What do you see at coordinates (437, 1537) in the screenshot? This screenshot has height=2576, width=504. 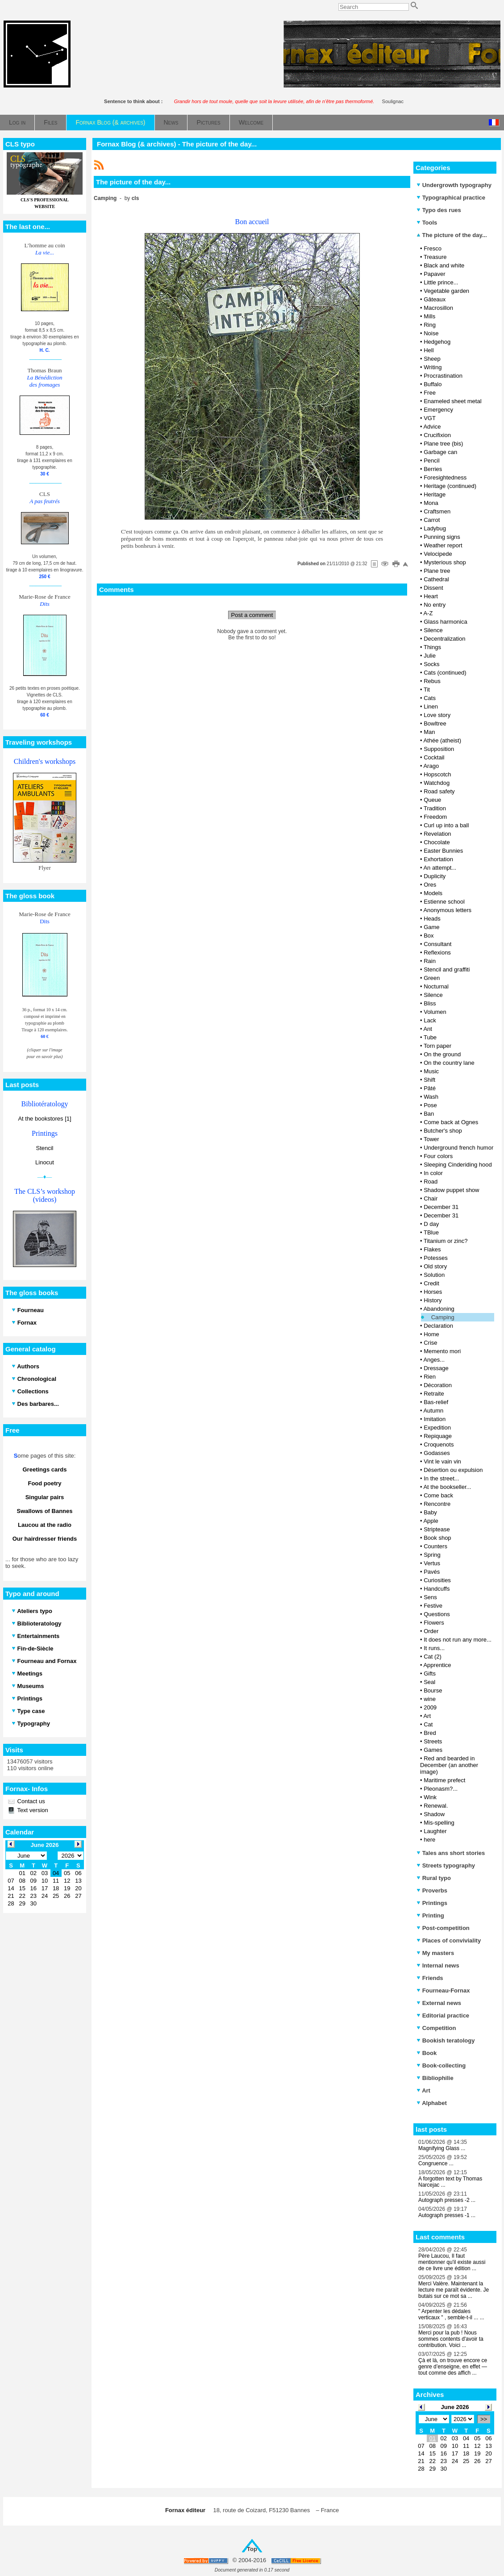 I see `Book shop` at bounding box center [437, 1537].